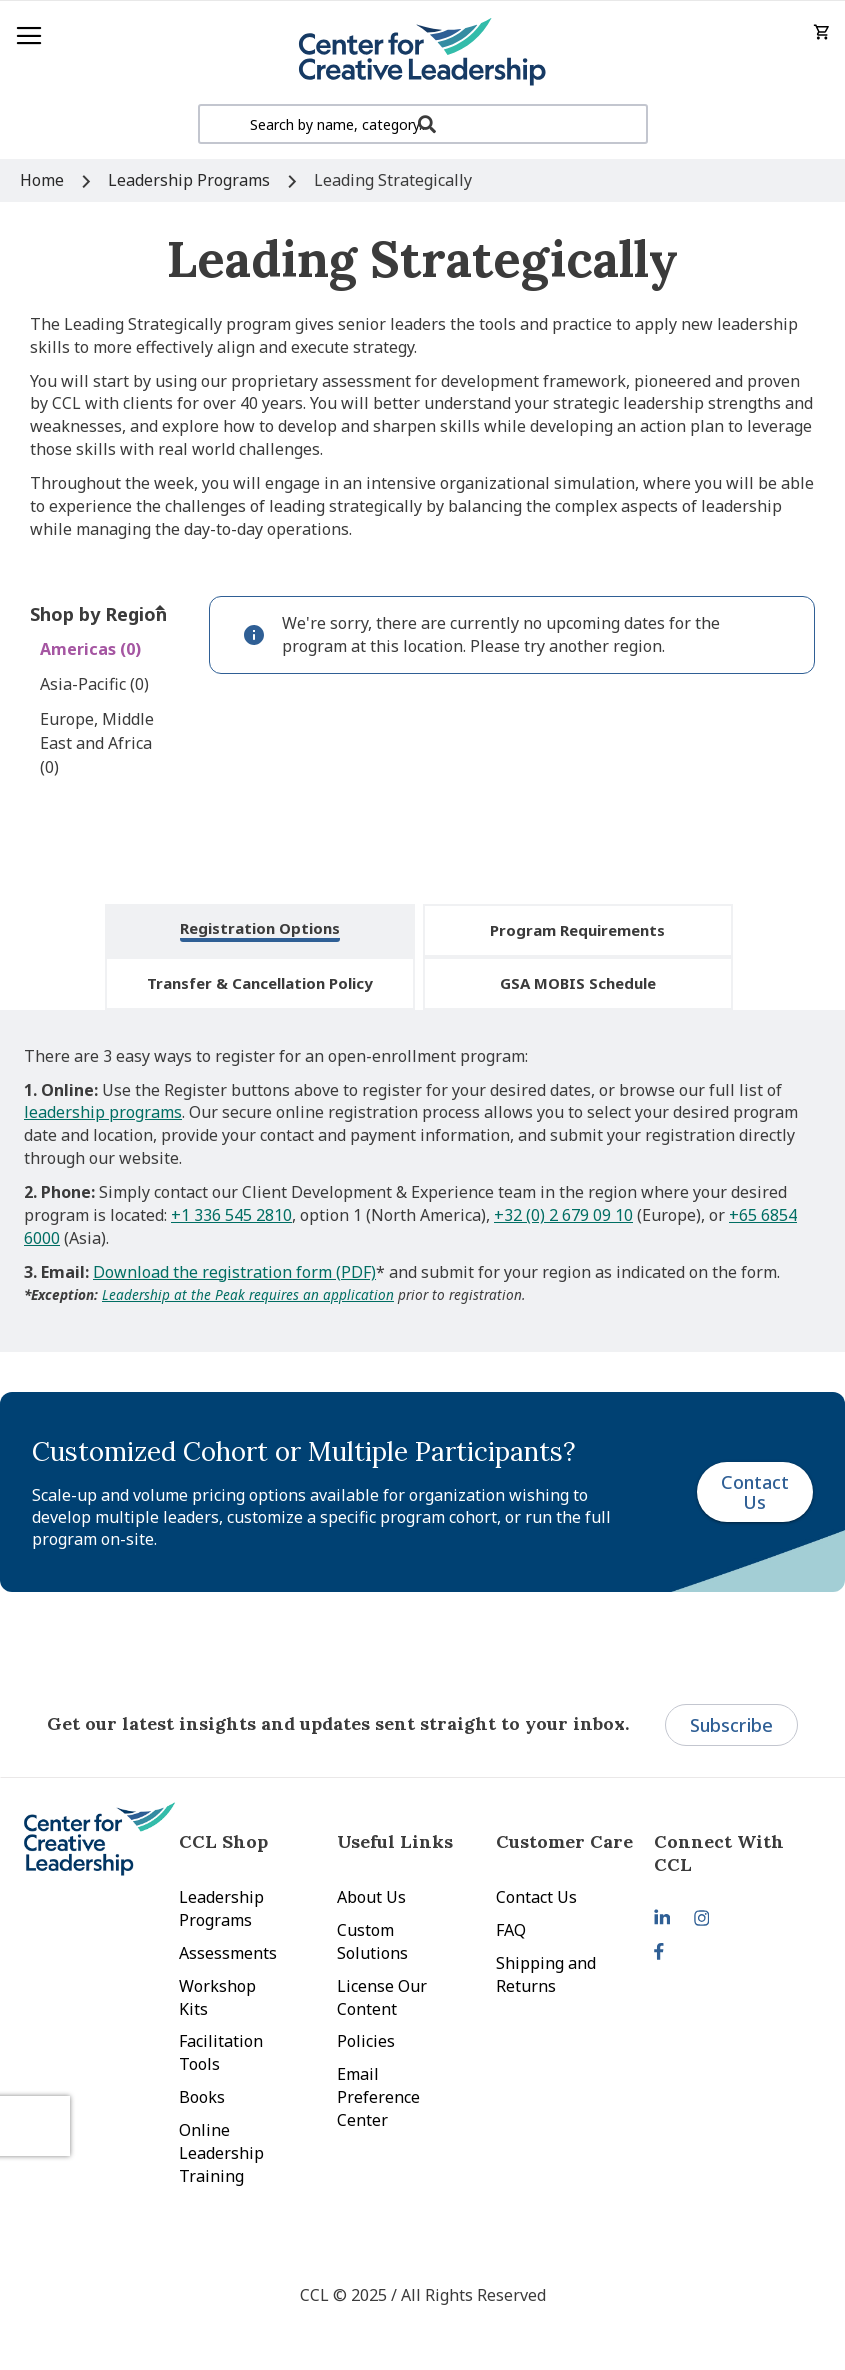  Describe the element at coordinates (564, 1841) in the screenshot. I see `Customer Care [tab]` at that location.